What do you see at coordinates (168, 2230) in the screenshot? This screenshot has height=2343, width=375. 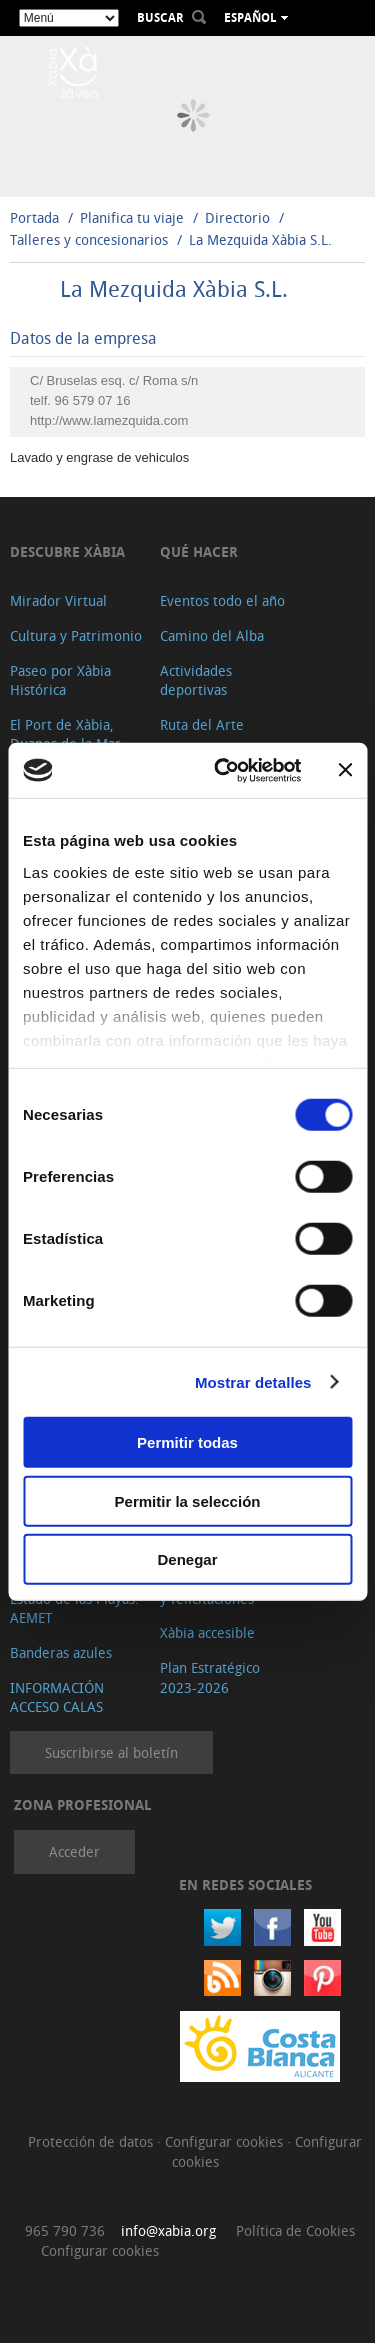 I see `info@xabia.org` at bounding box center [168, 2230].